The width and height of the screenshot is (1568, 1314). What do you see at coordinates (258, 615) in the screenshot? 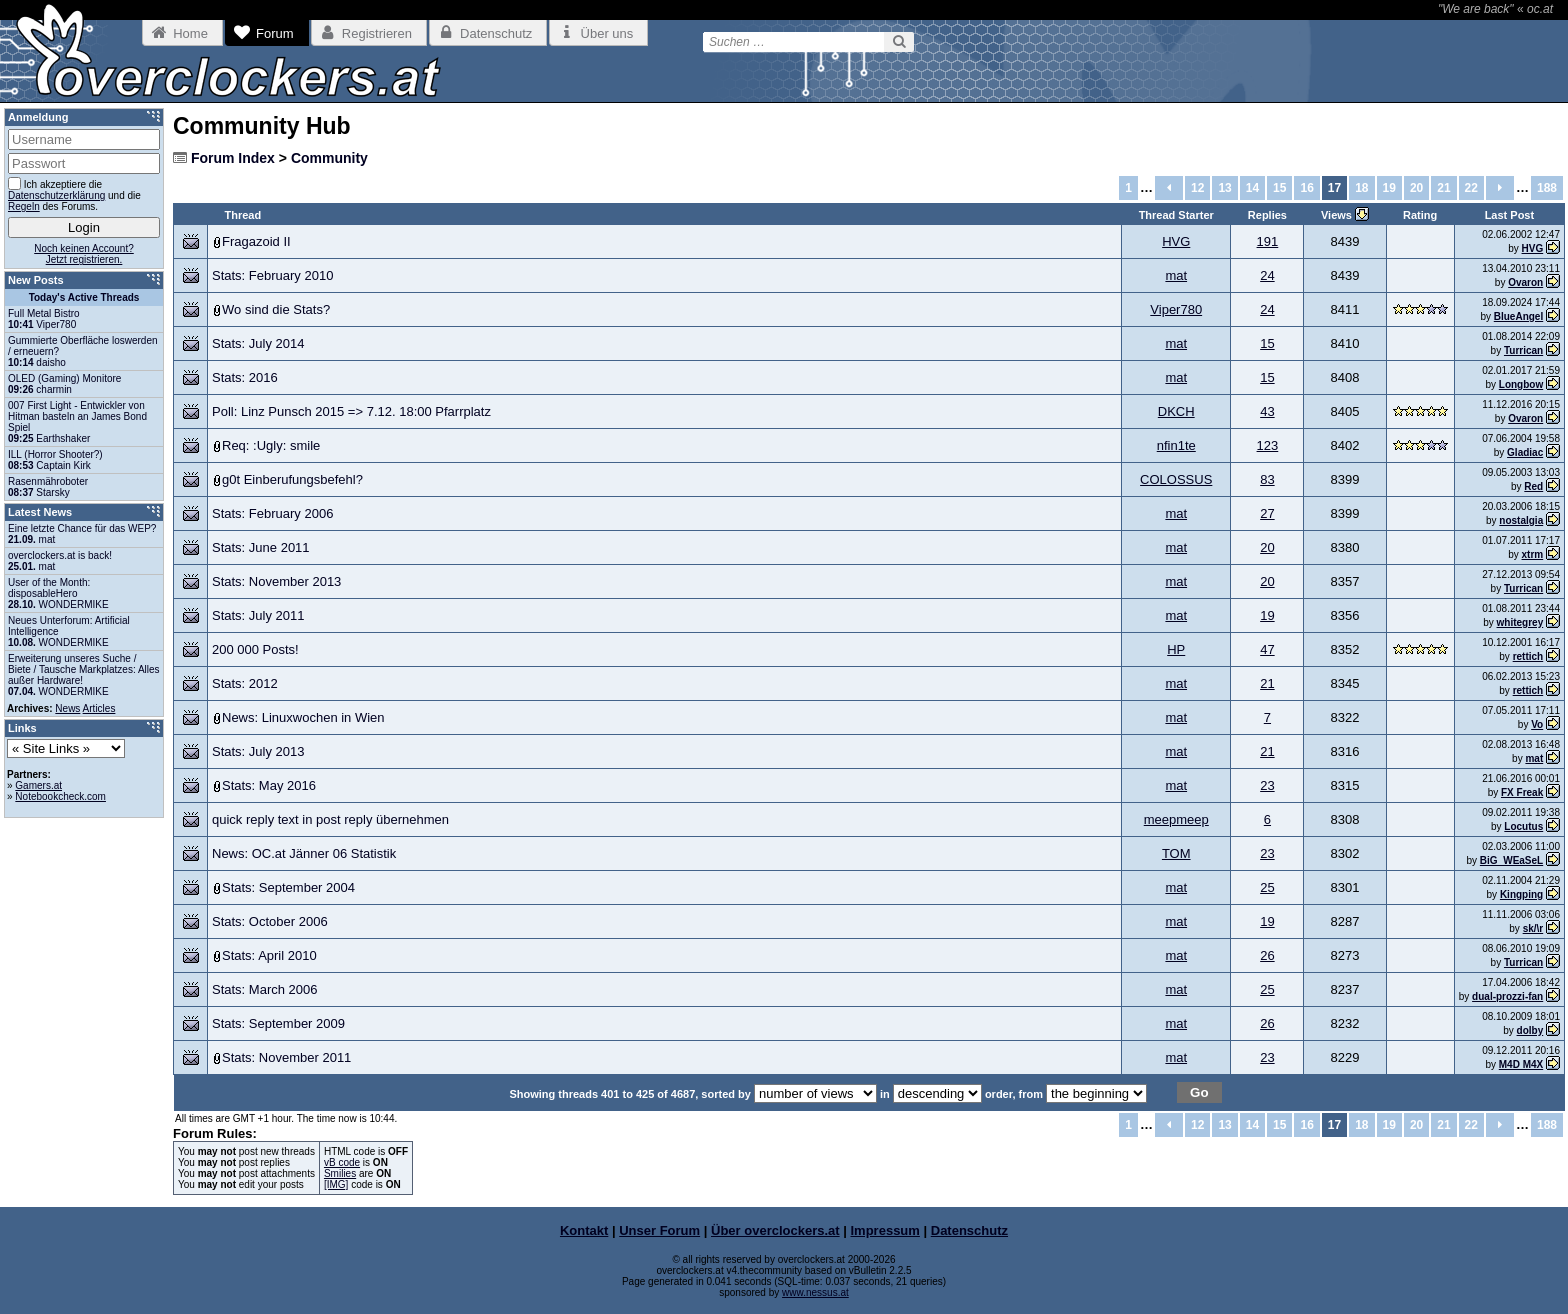
I see `Stats: July 2011` at bounding box center [258, 615].